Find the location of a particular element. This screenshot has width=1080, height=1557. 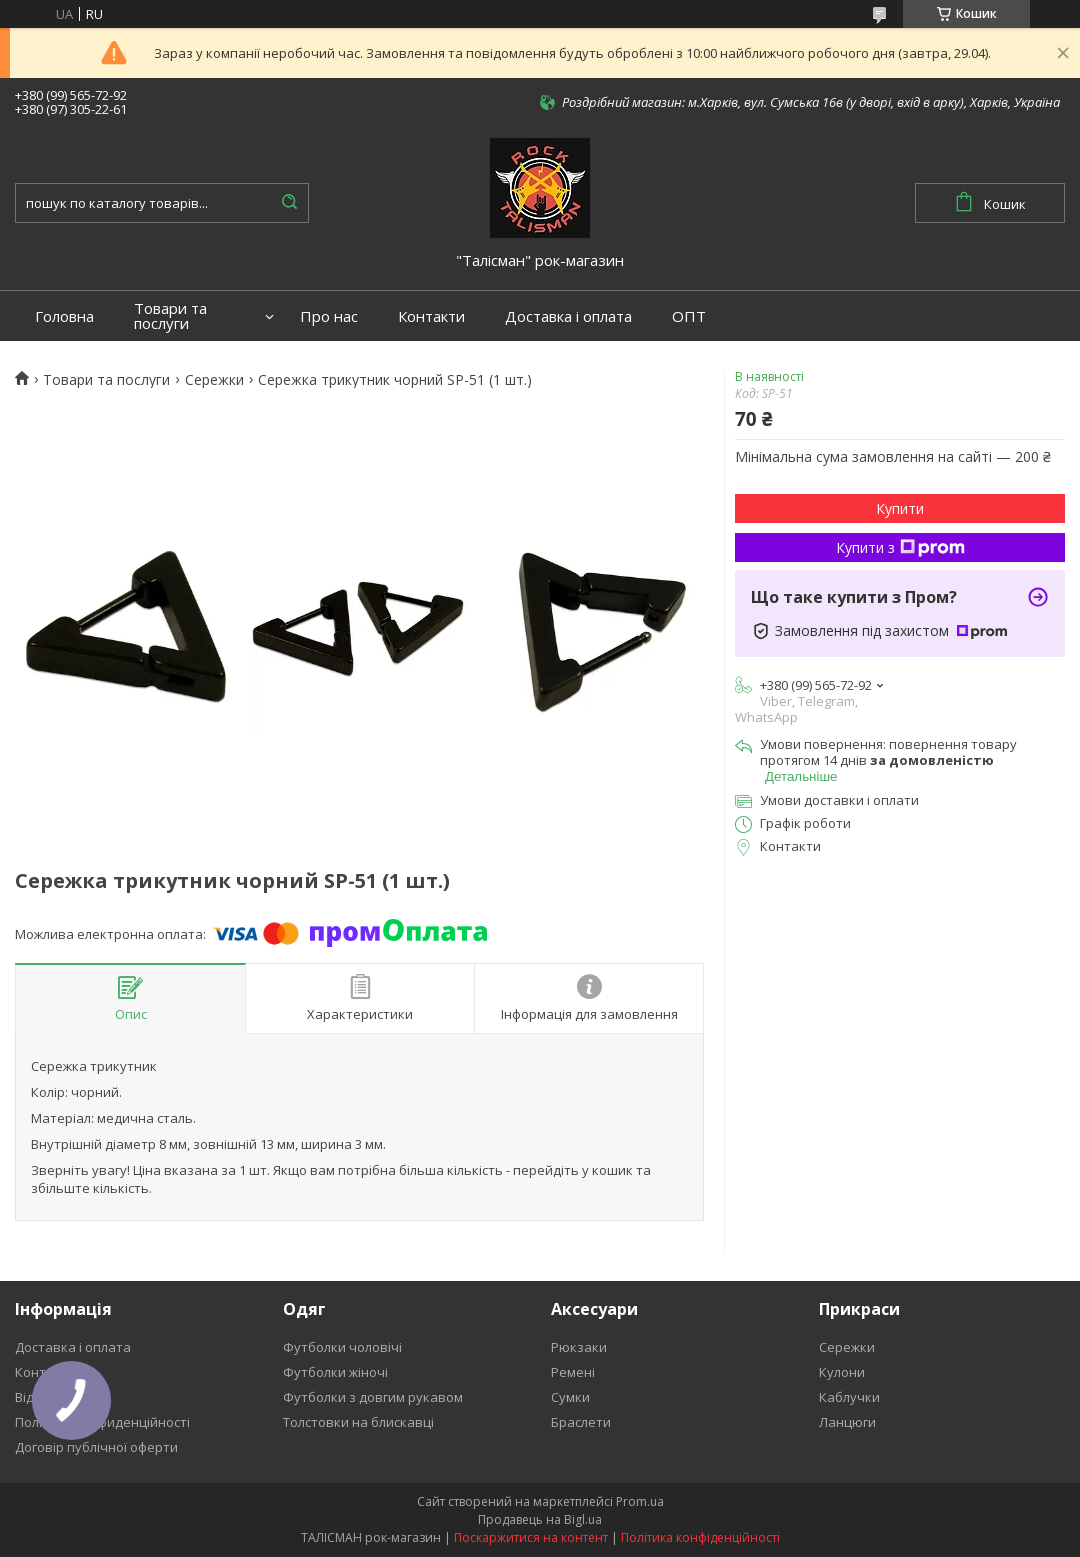

Контакти is located at coordinates (431, 316).